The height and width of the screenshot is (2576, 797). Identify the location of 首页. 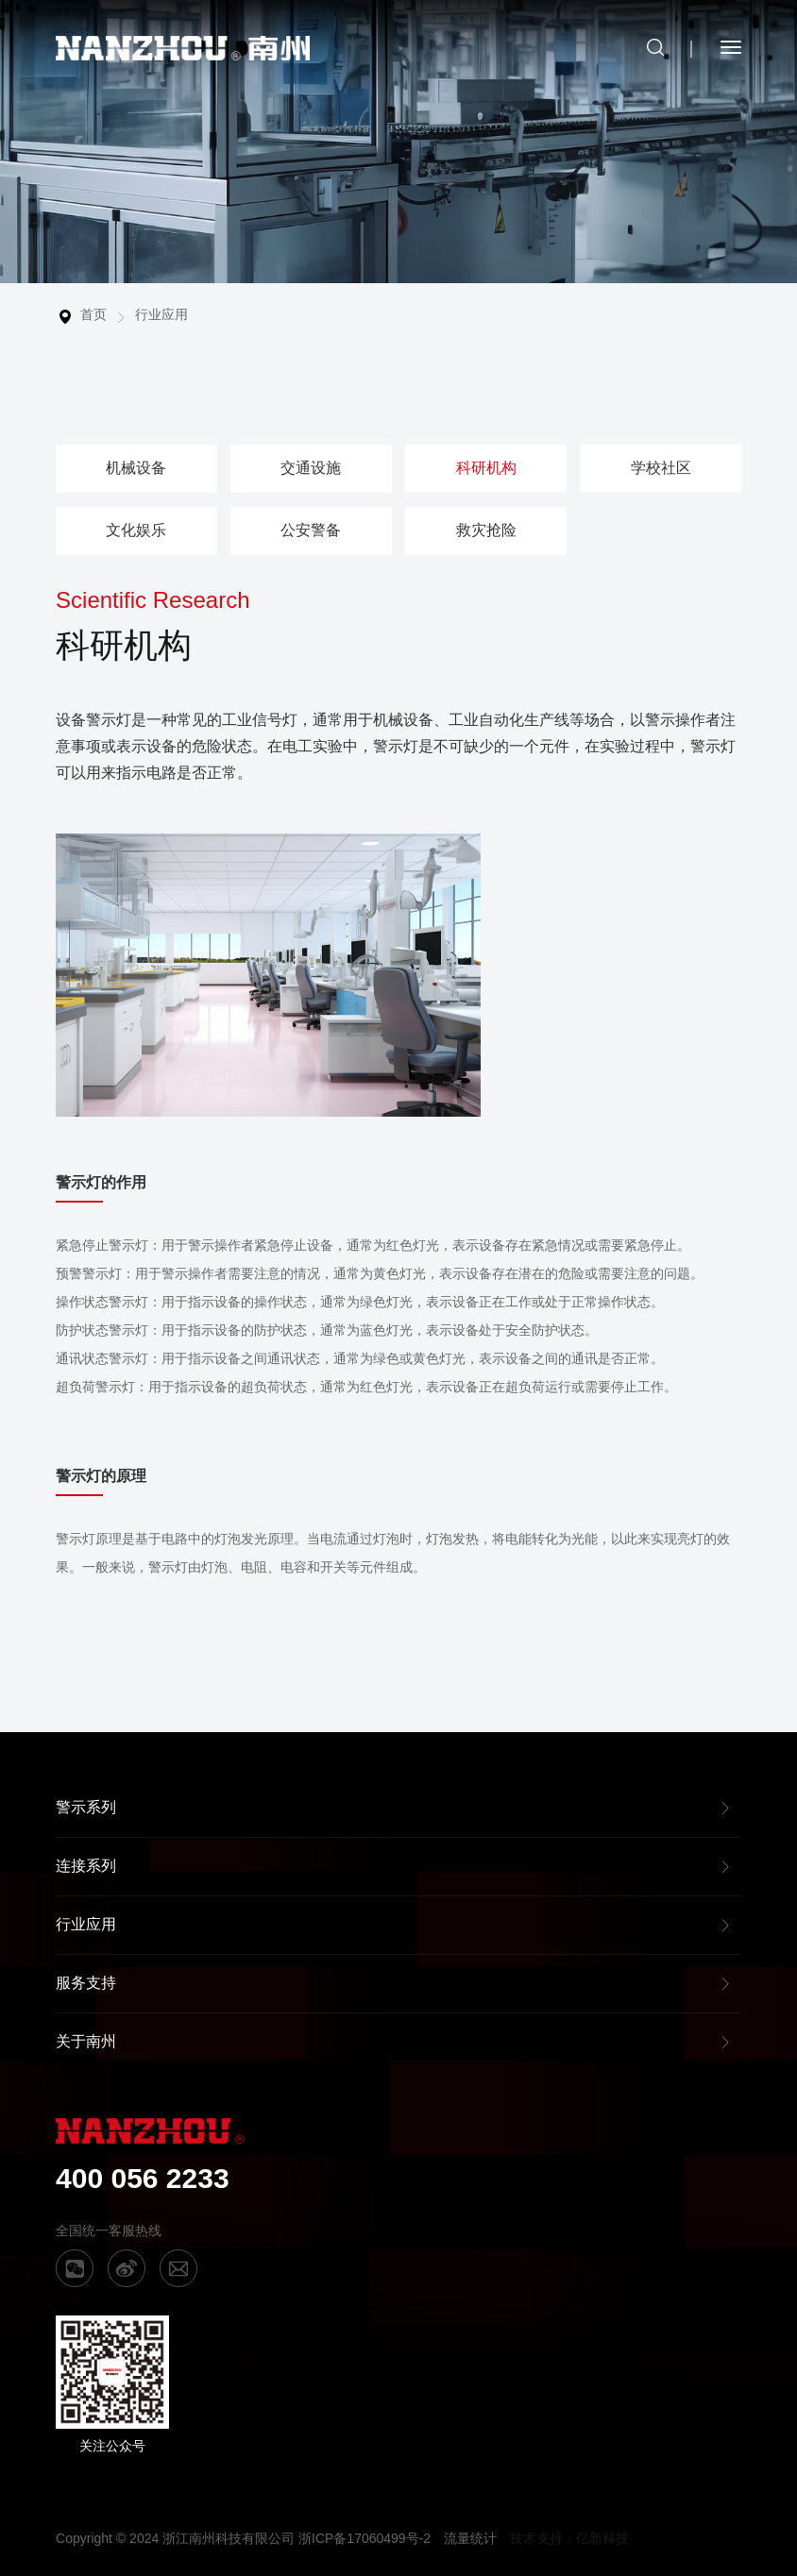
(93, 314).